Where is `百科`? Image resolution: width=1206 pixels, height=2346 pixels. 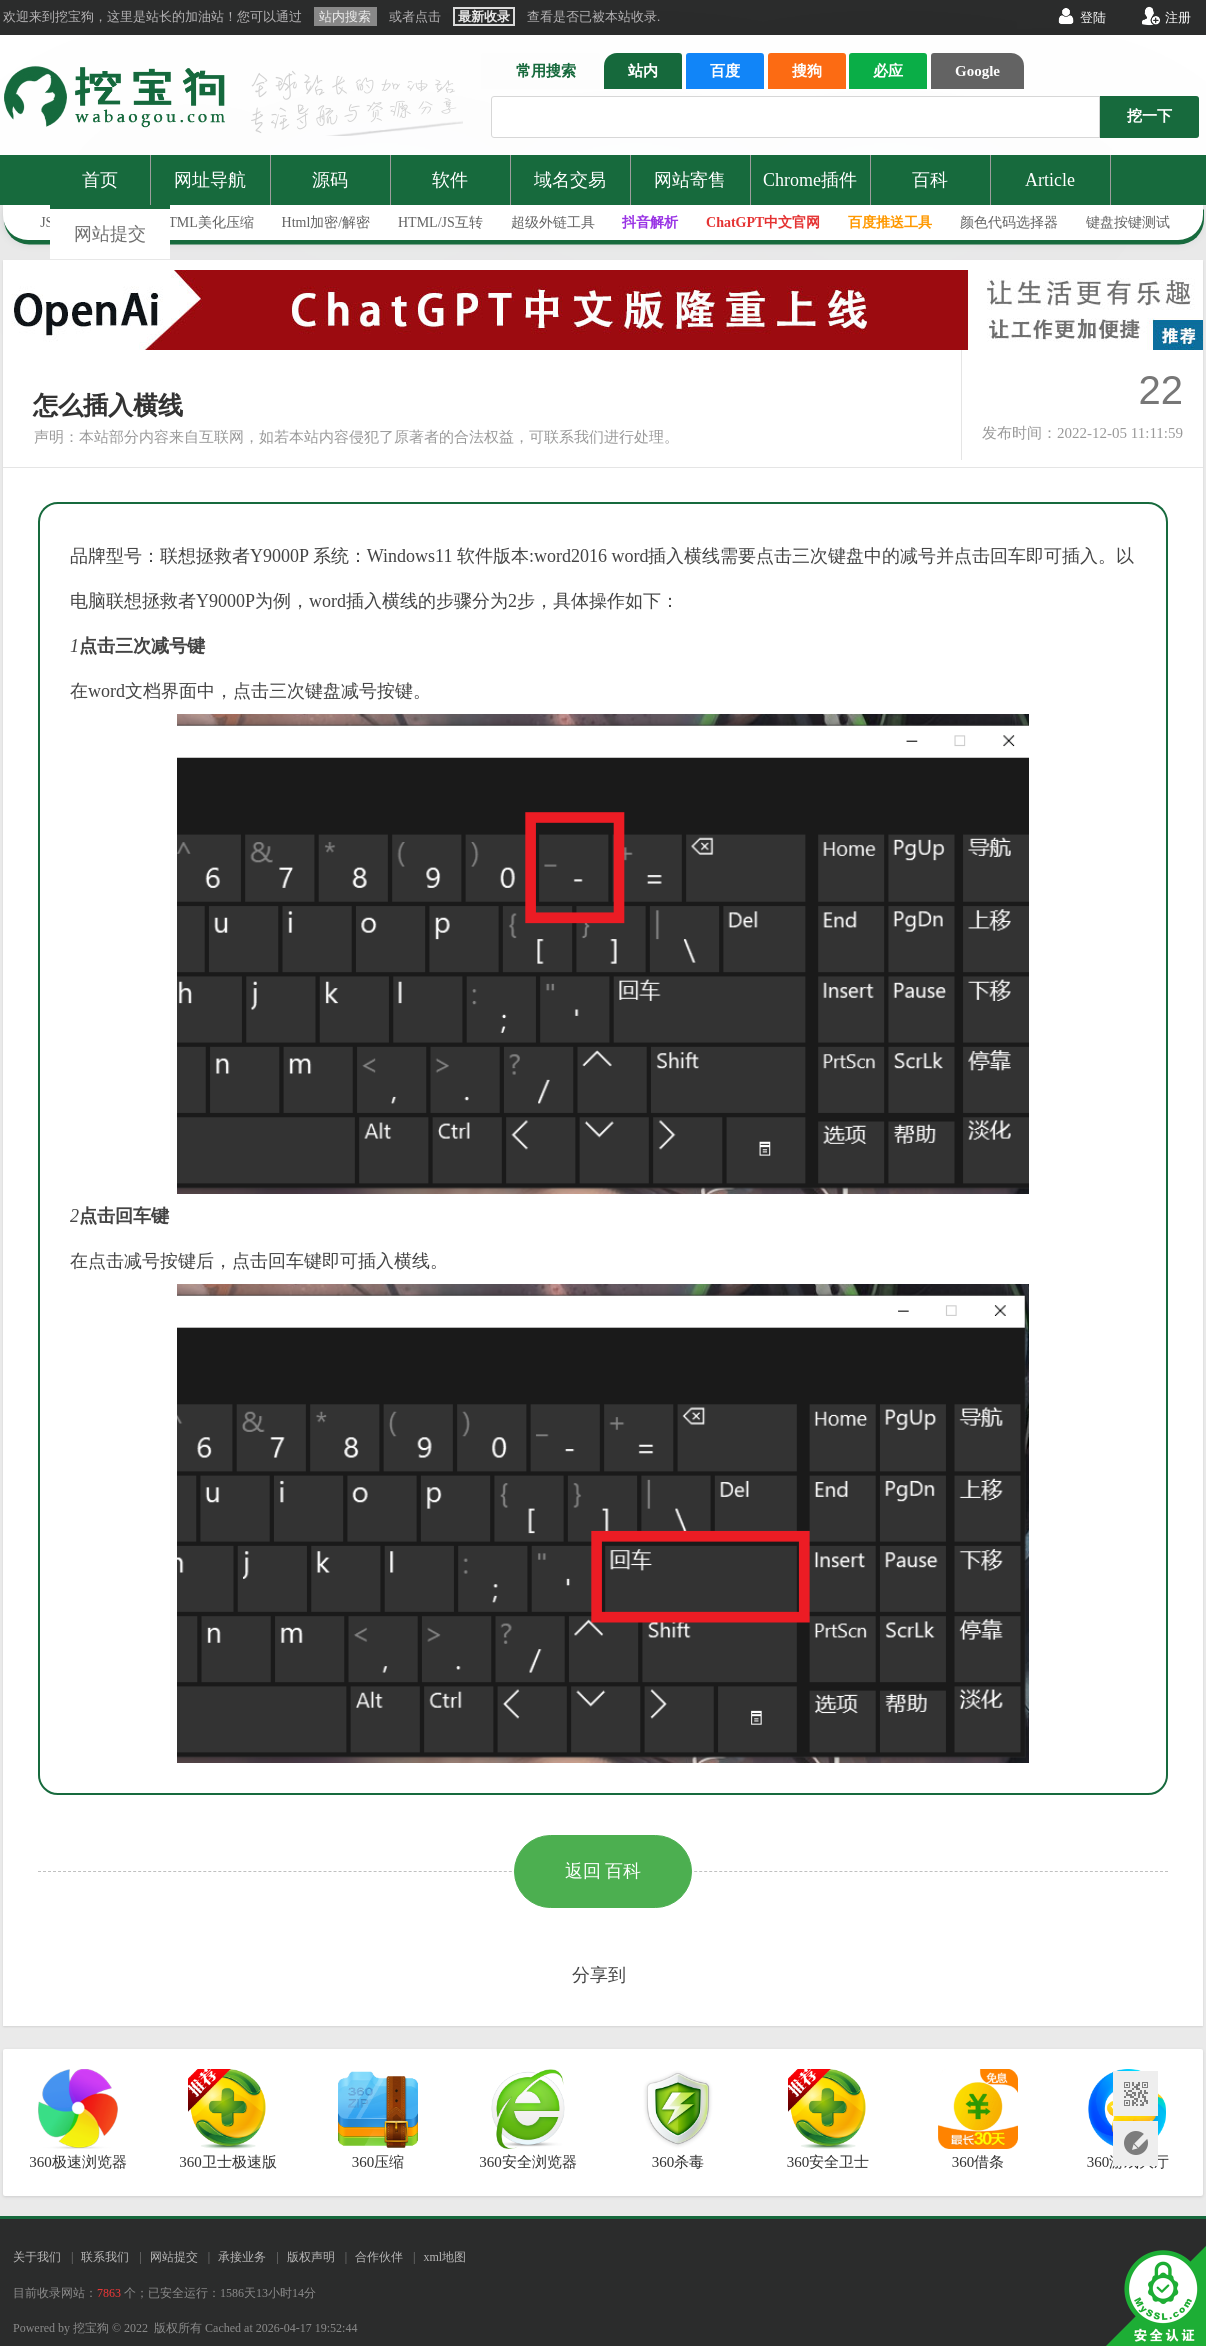 百科 is located at coordinates (930, 180).